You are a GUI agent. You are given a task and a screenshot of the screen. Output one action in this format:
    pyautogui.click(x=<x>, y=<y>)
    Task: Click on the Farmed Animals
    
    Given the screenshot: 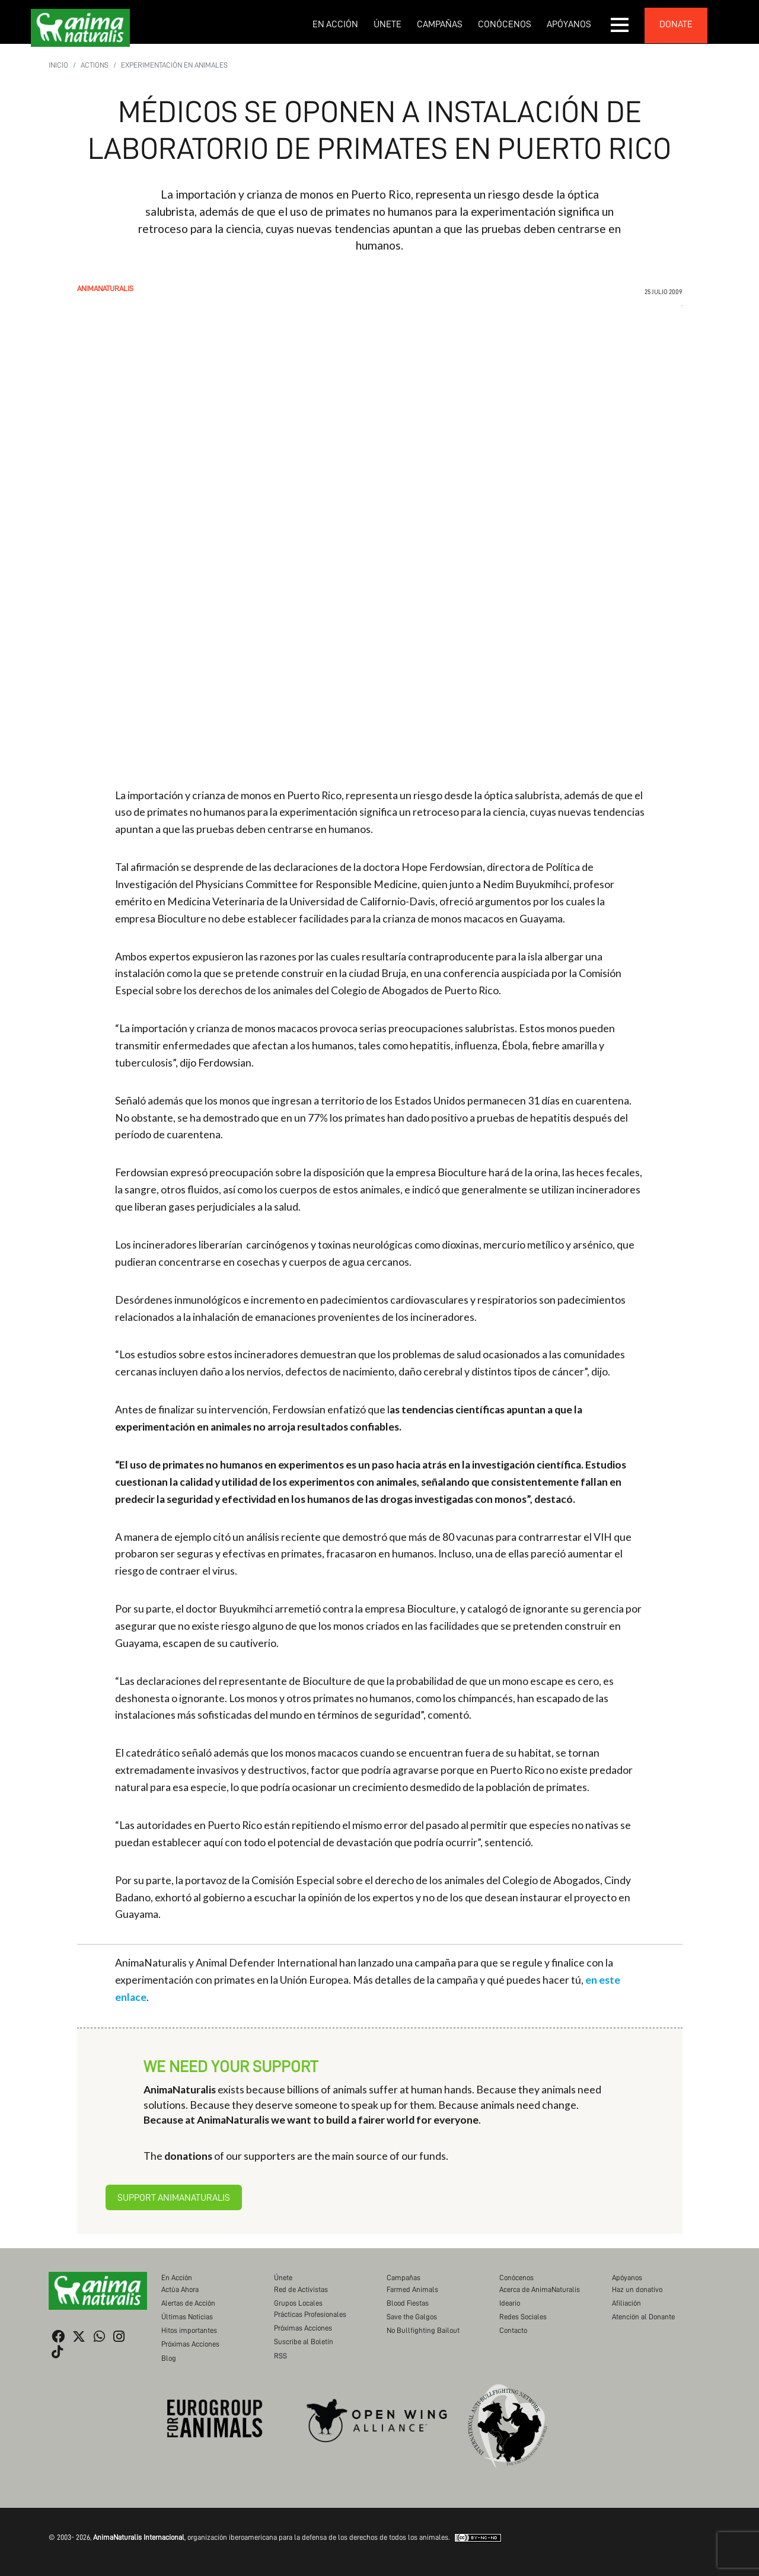 What is the action you would take?
    pyautogui.click(x=412, y=2289)
    